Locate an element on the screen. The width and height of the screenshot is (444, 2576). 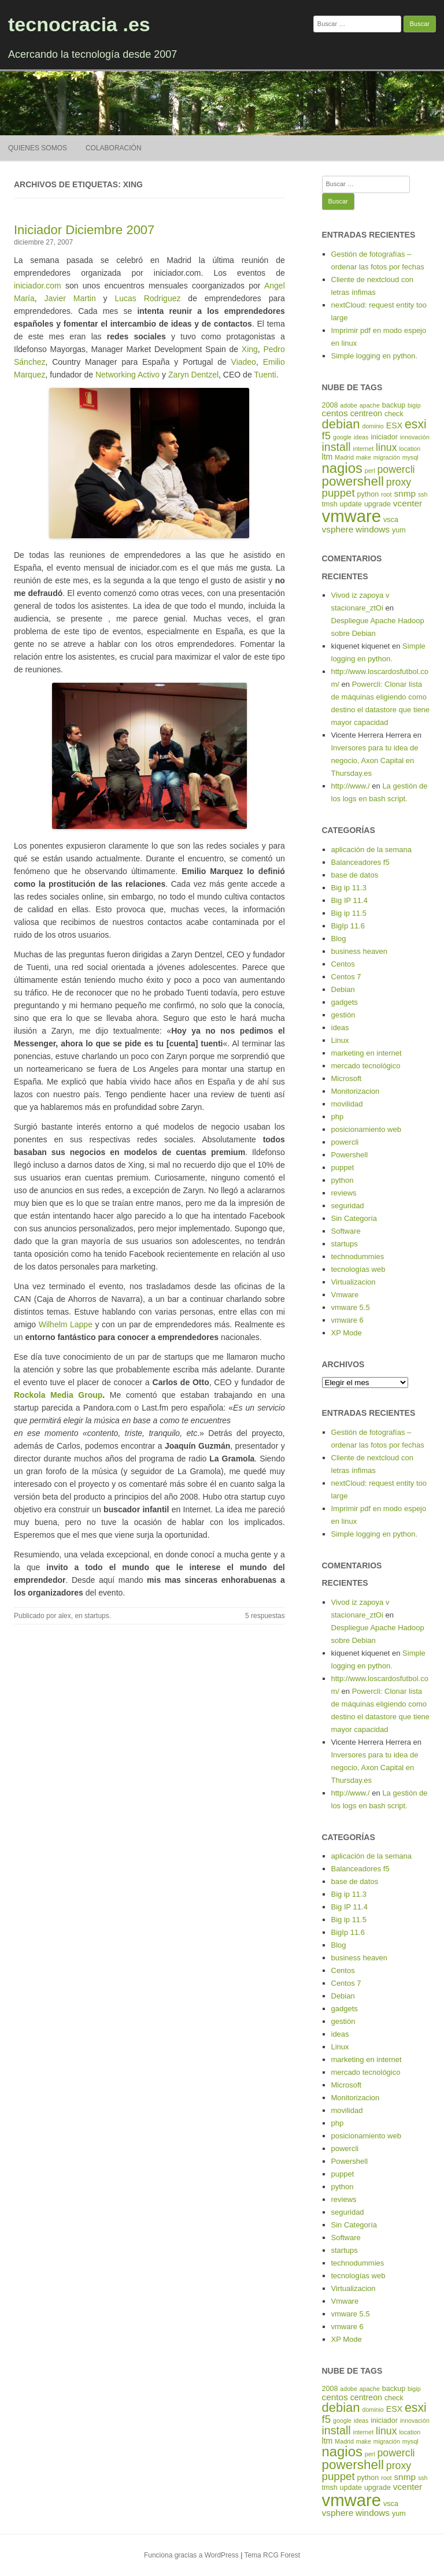
Viadeo is located at coordinates (243, 362).